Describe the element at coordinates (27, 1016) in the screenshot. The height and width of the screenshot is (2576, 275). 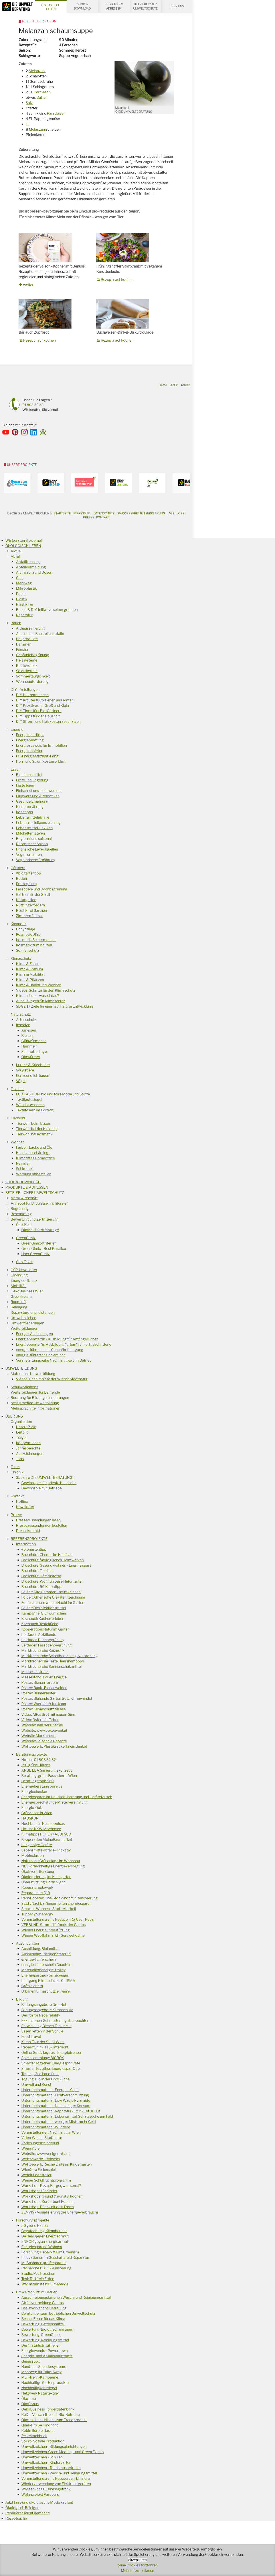
I see `Klima & Essen` at that location.